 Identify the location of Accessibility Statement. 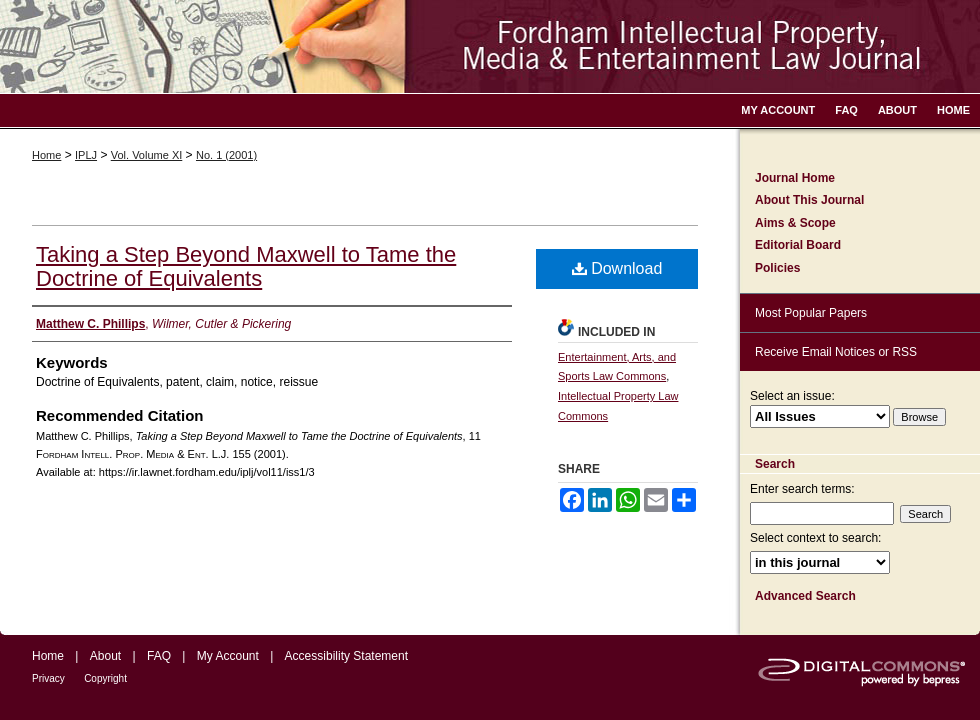
(346, 656).